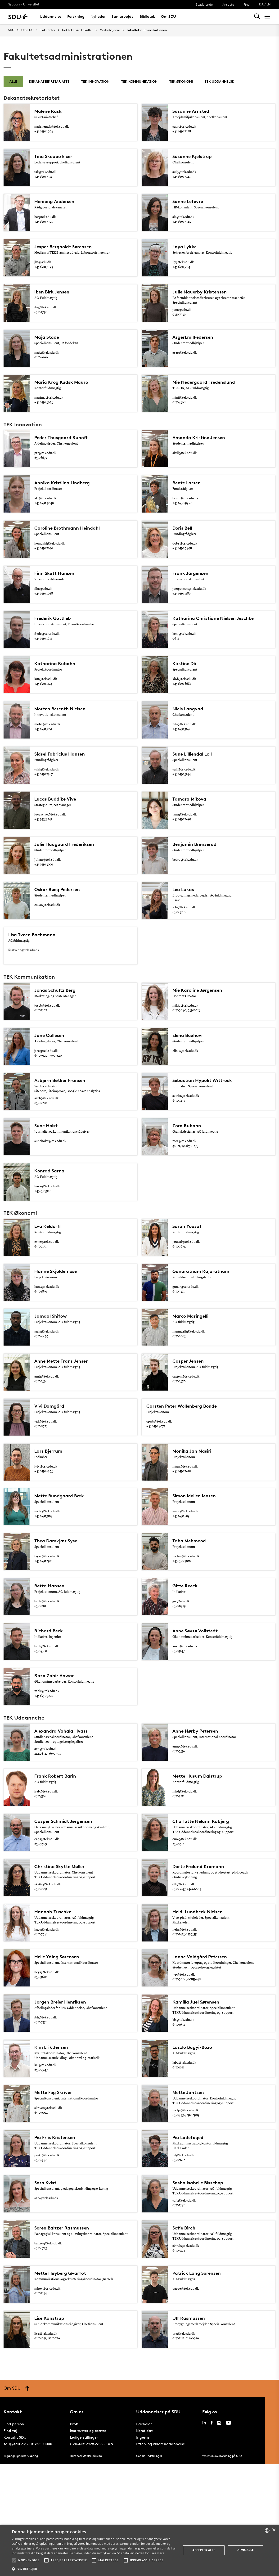 The width and height of the screenshot is (279, 2576). I want to click on Kontakt SDU, so click(15, 2437).